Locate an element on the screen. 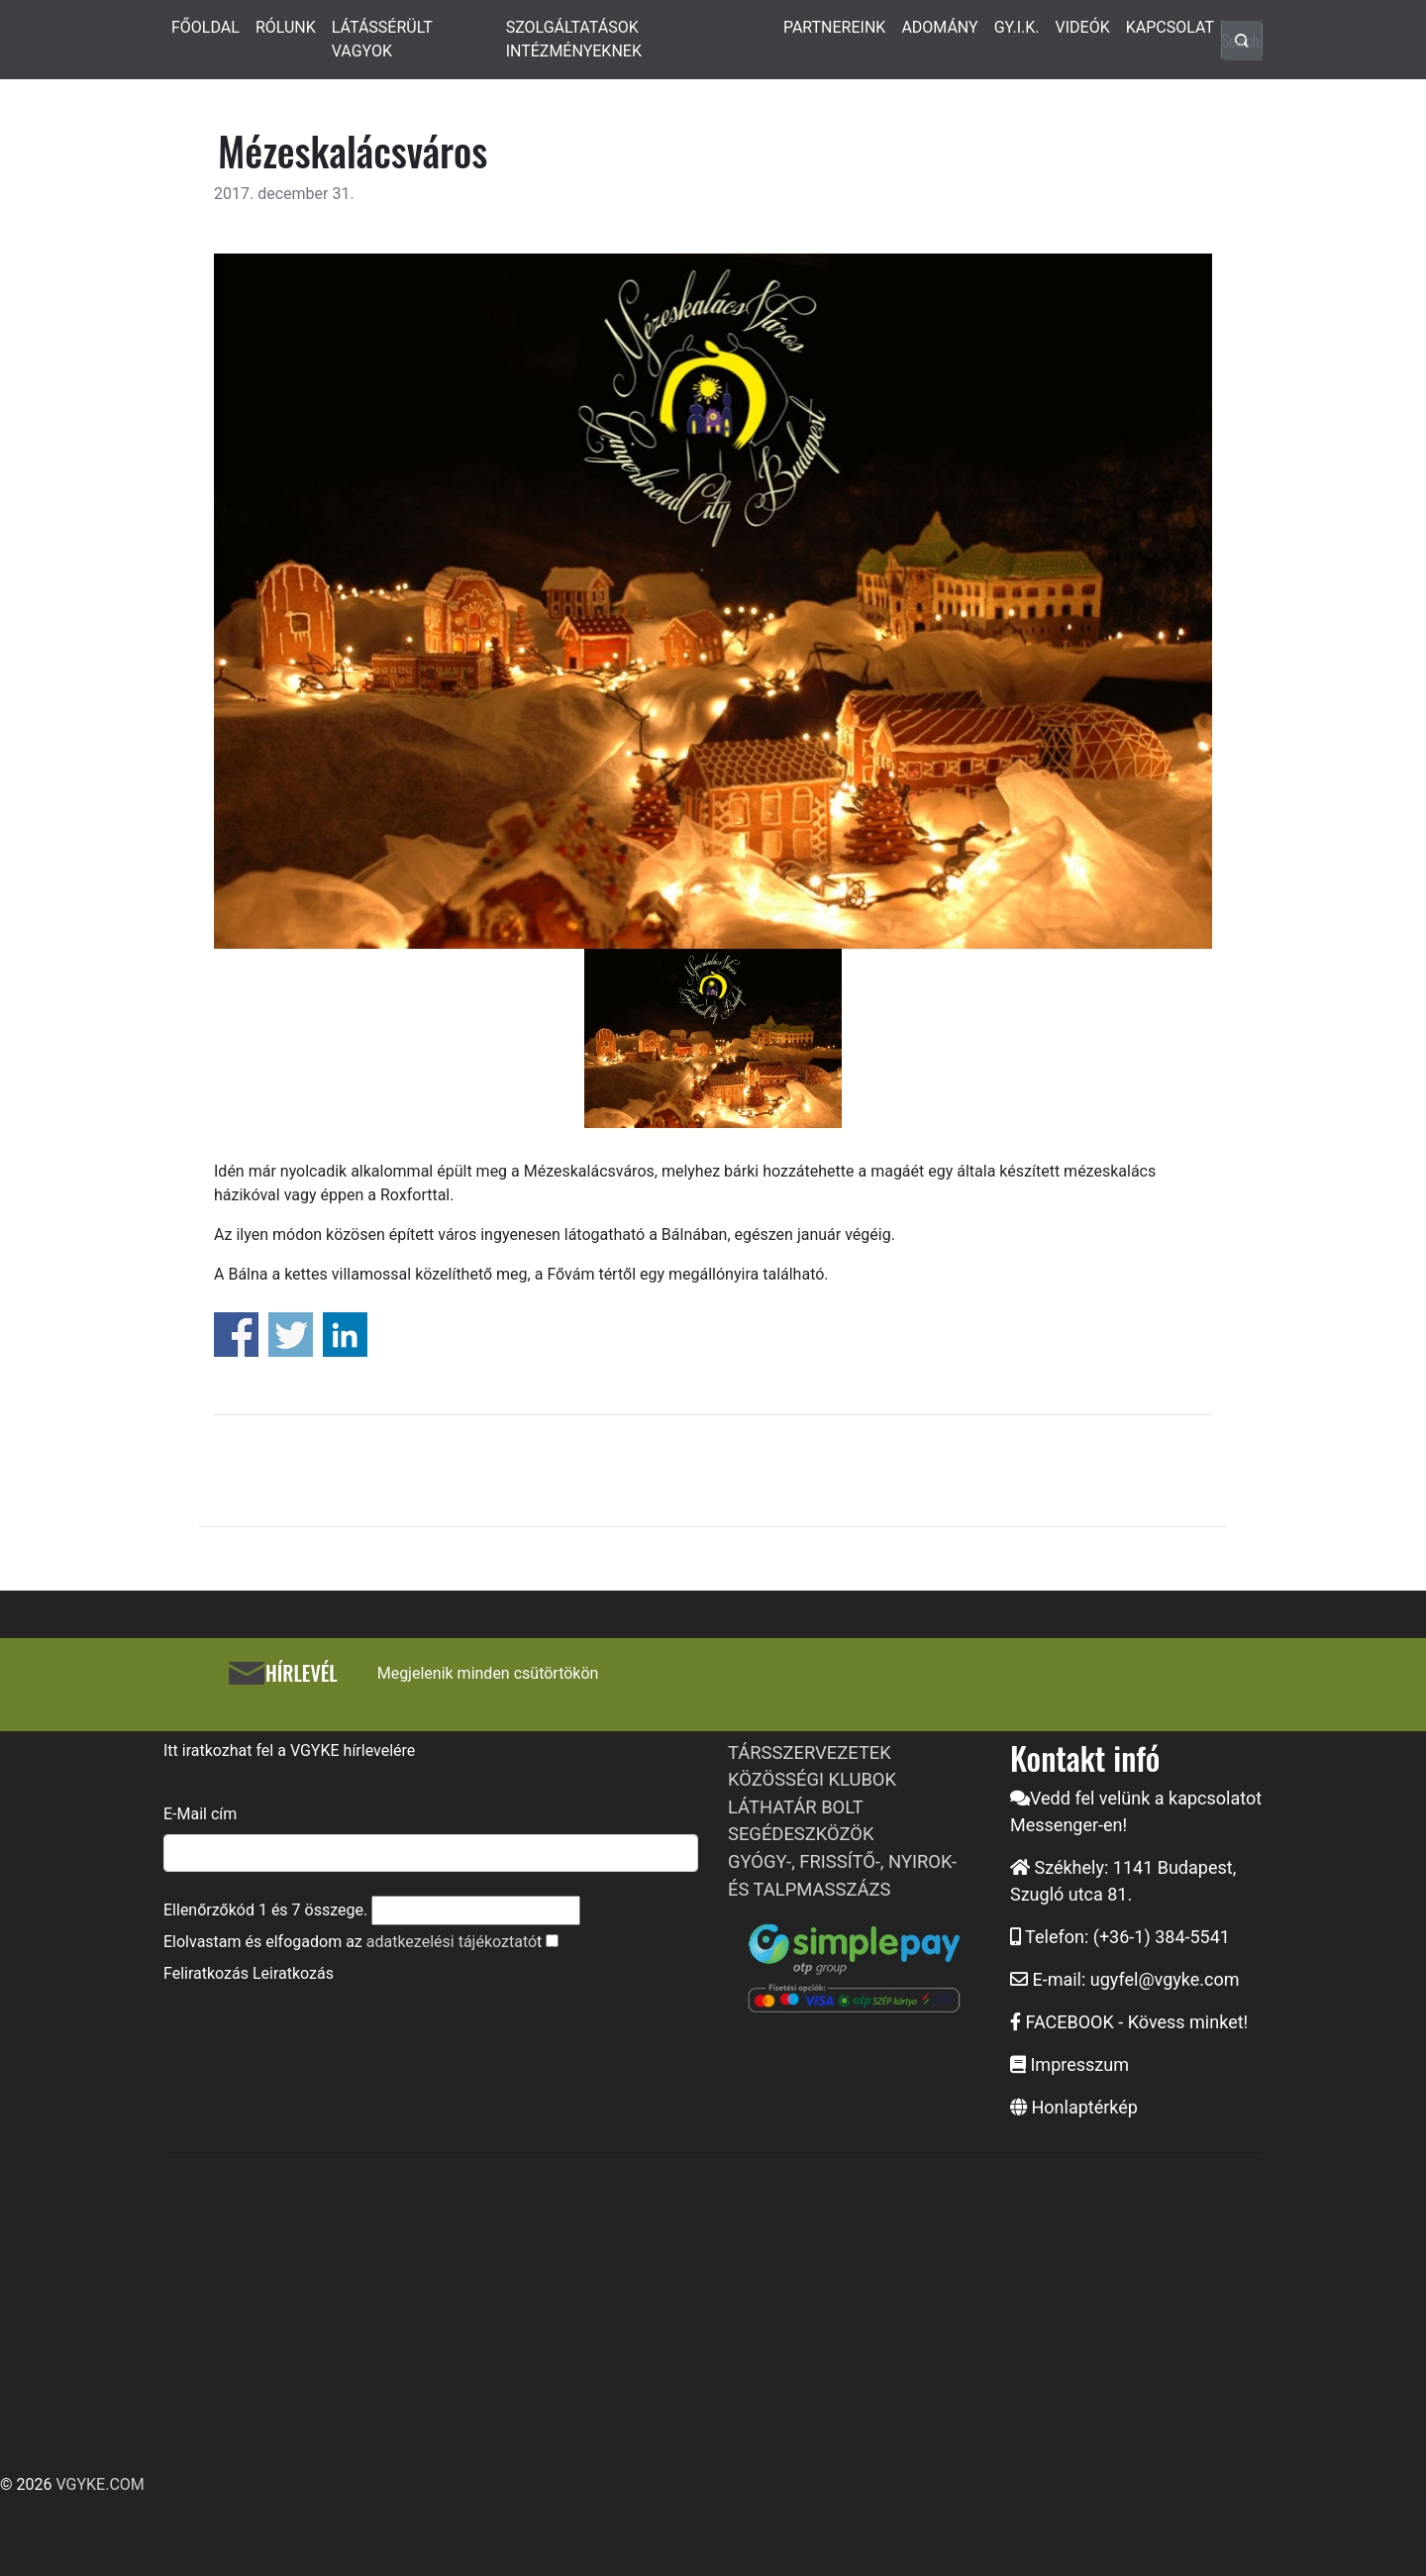  Share on Twitter is located at coordinates (290, 1334).